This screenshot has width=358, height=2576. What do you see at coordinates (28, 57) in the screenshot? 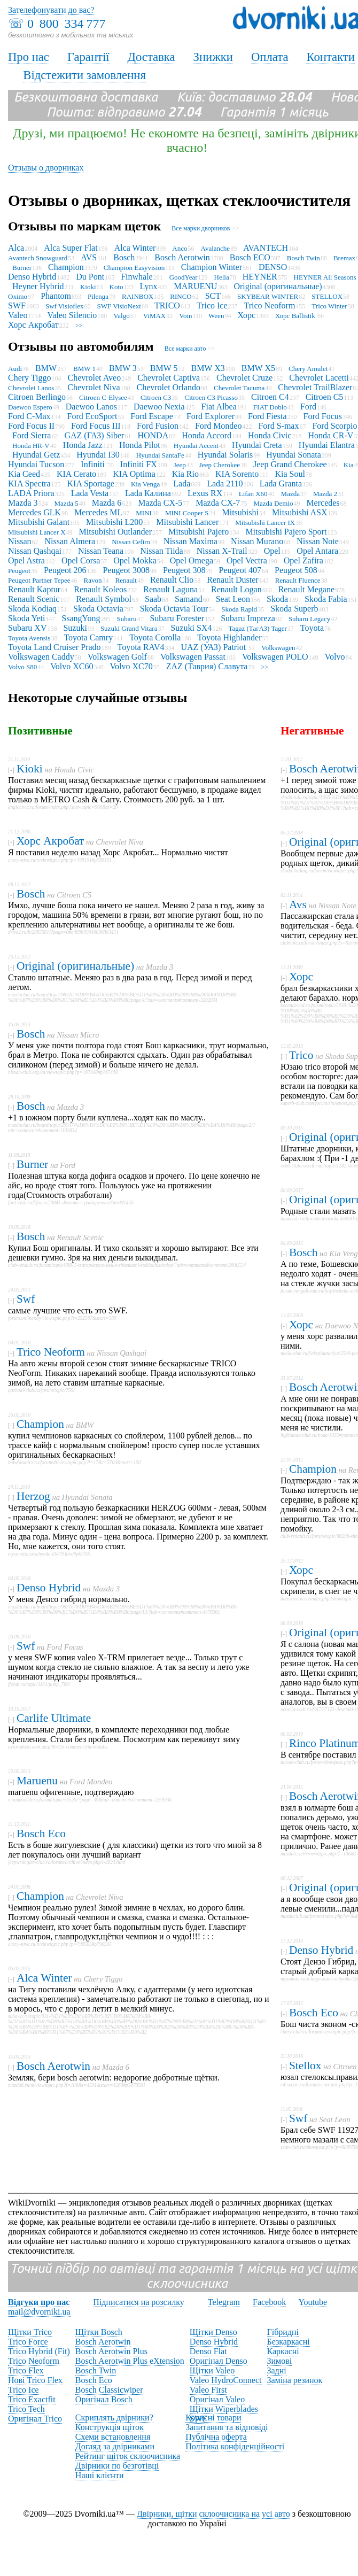
I see `Про нас` at bounding box center [28, 57].